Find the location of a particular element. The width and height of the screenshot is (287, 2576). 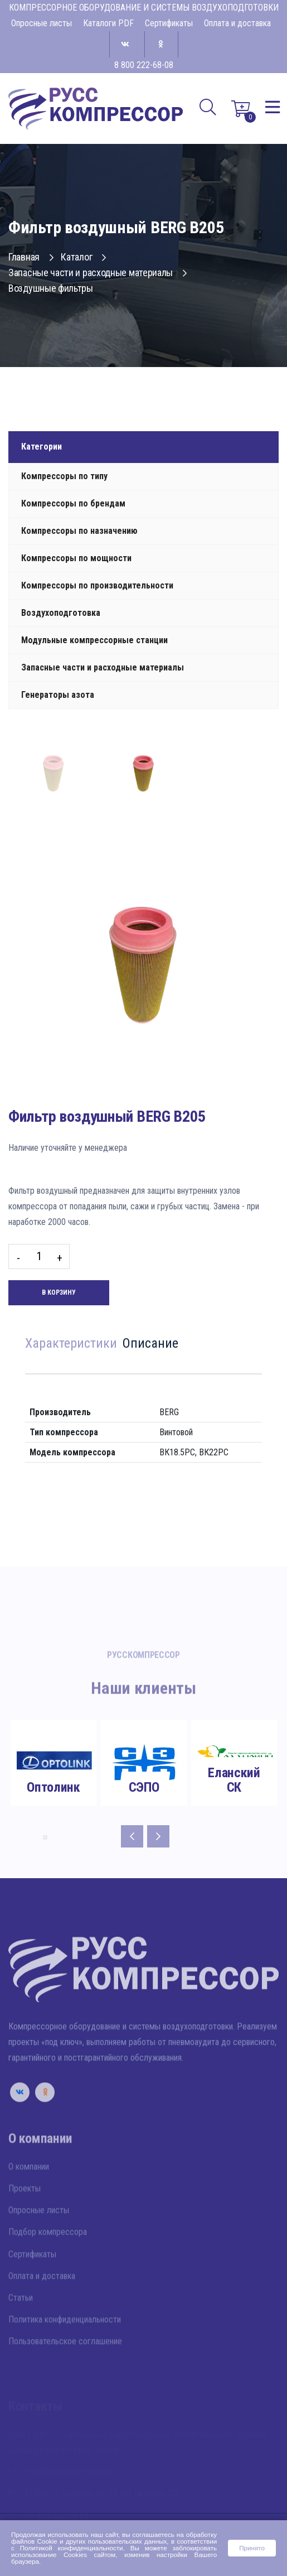

Подбор компрессора is located at coordinates (47, 2264).